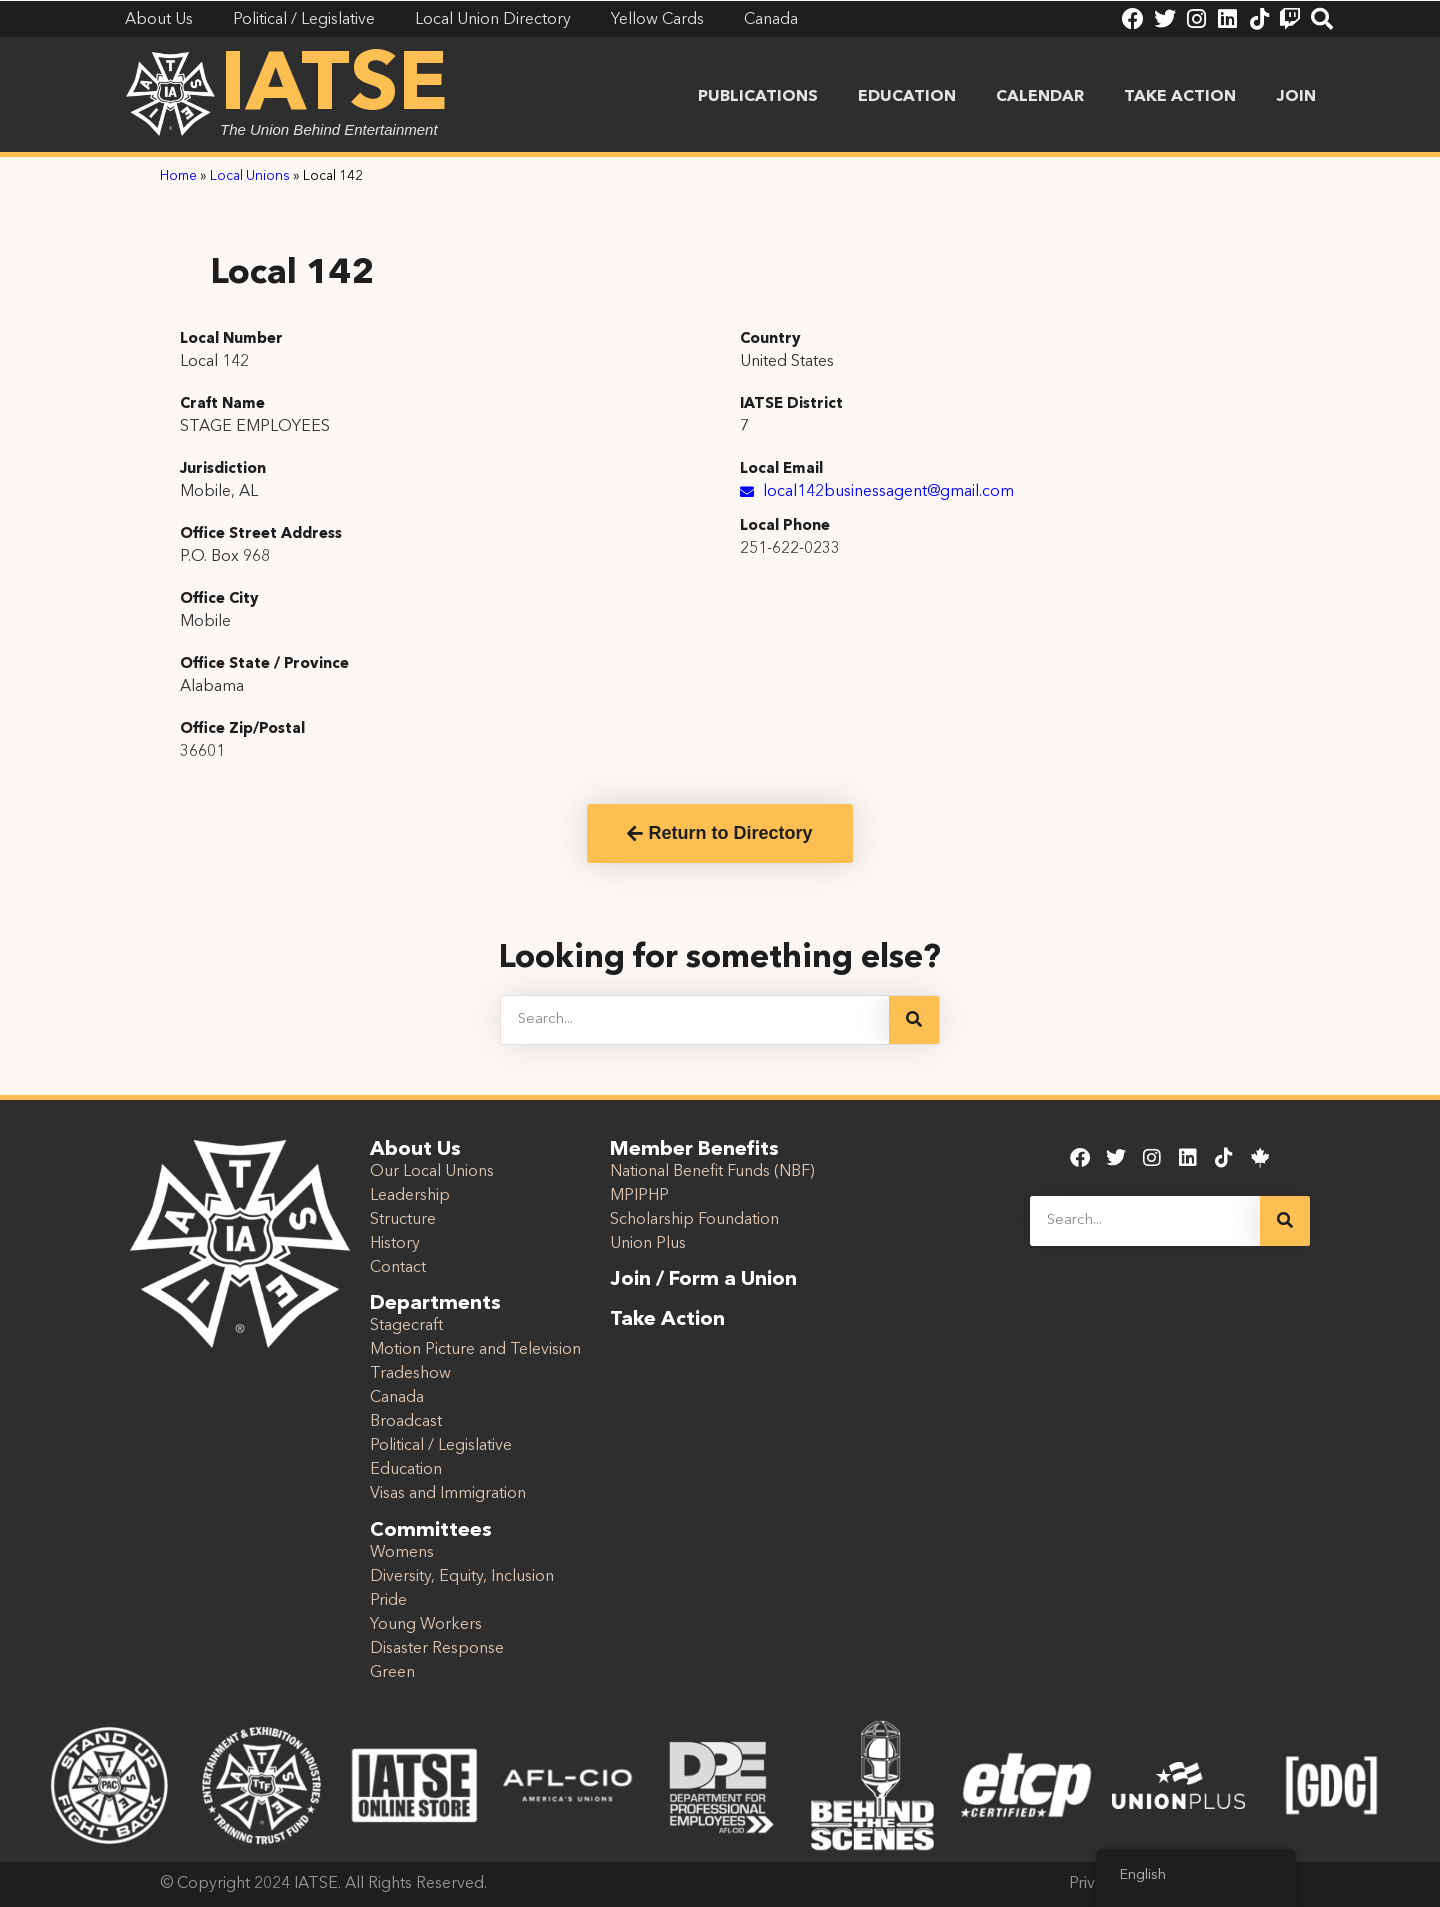 This screenshot has height=1907, width=1440. I want to click on Visas and Immigration, so click(448, 1494).